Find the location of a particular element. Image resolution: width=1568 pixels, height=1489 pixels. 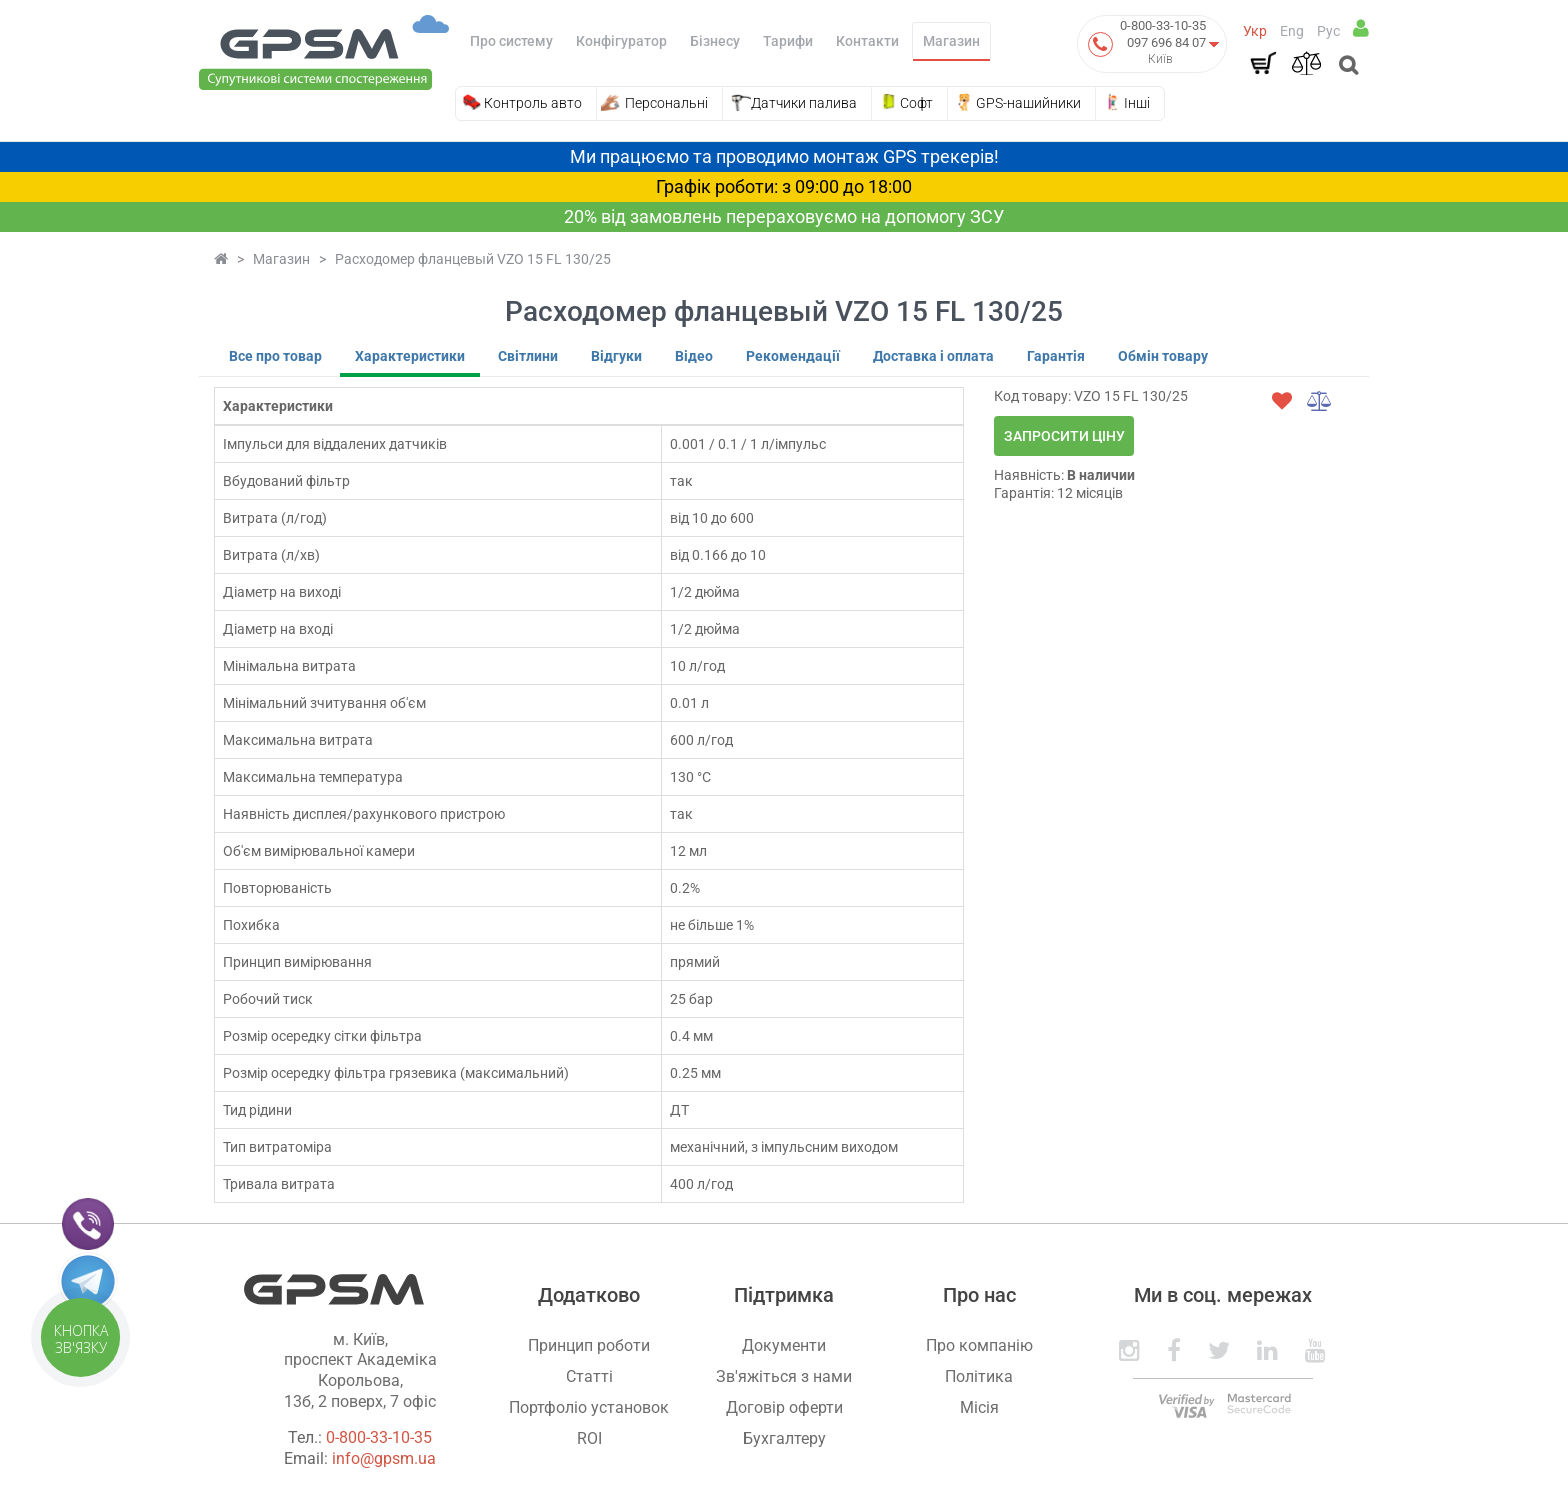

097 696 84 07 is located at coordinates (1166, 42).